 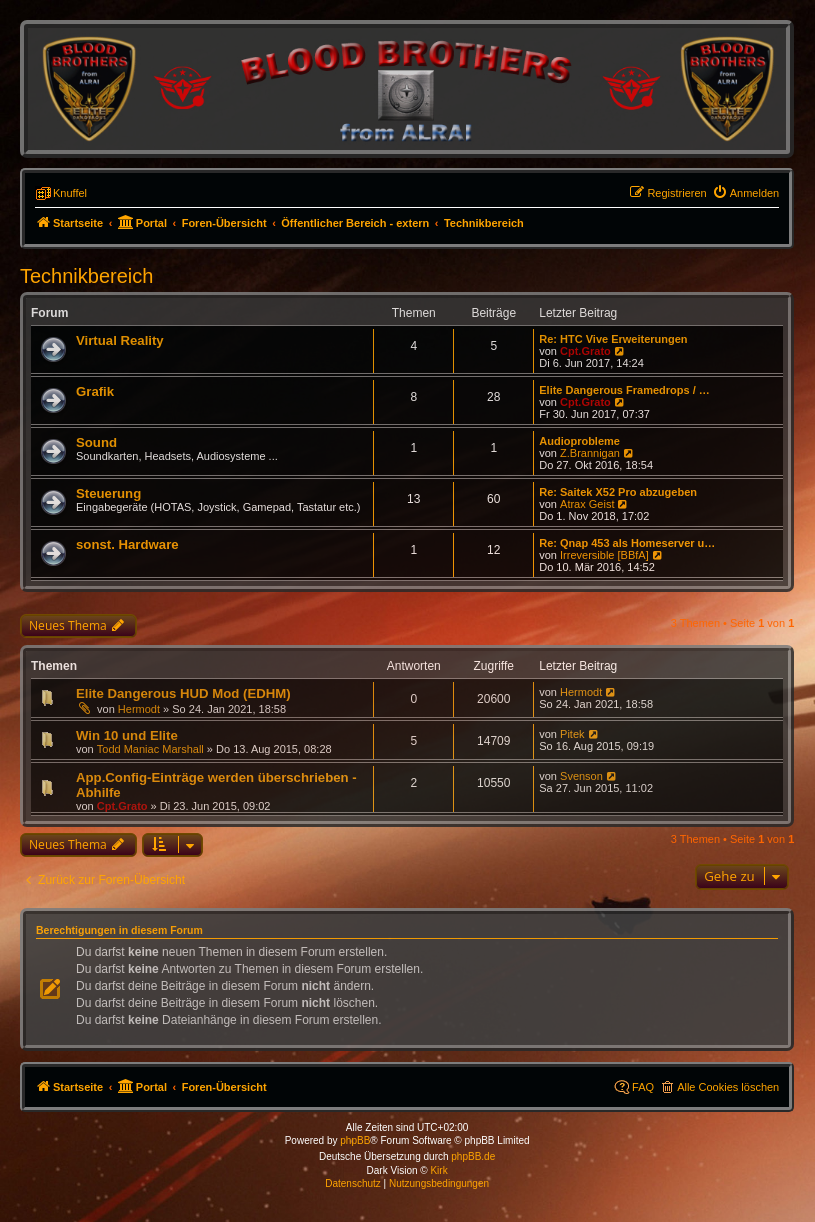 What do you see at coordinates (627, 543) in the screenshot?
I see `Re: Qnap 453 als Homeserver u…` at bounding box center [627, 543].